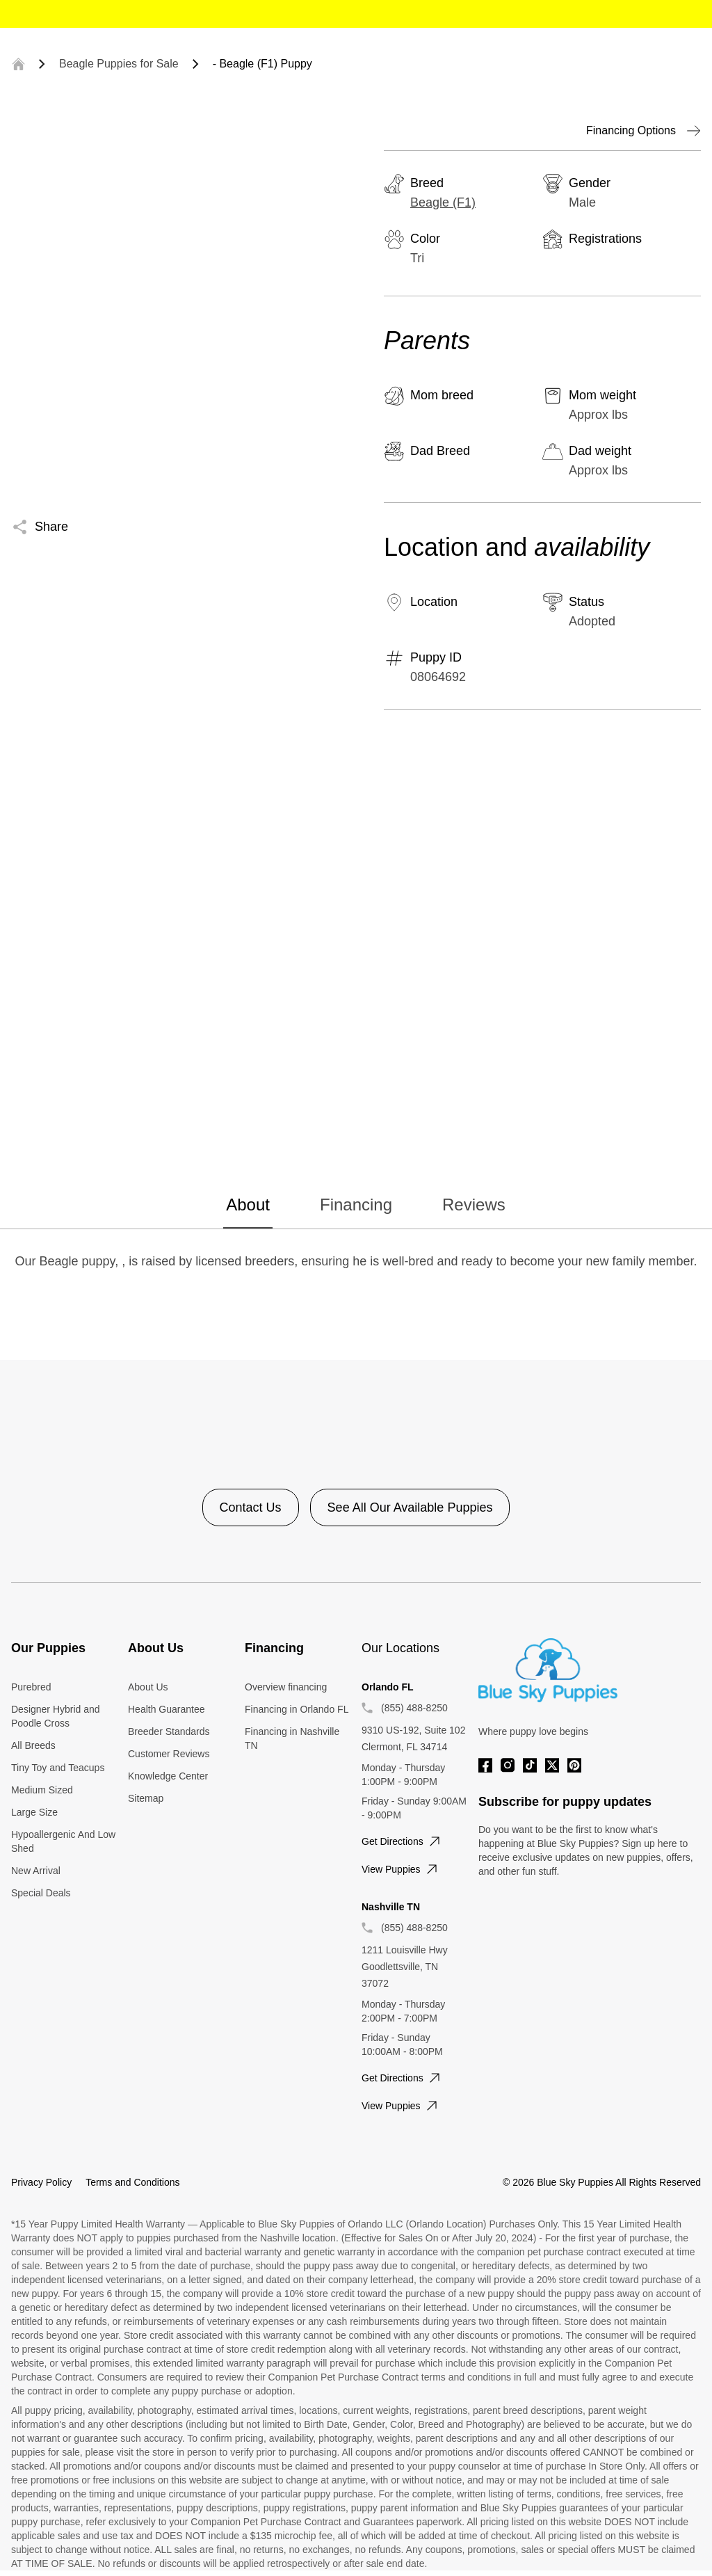  I want to click on Financing in Orlando FL, so click(296, 1709).